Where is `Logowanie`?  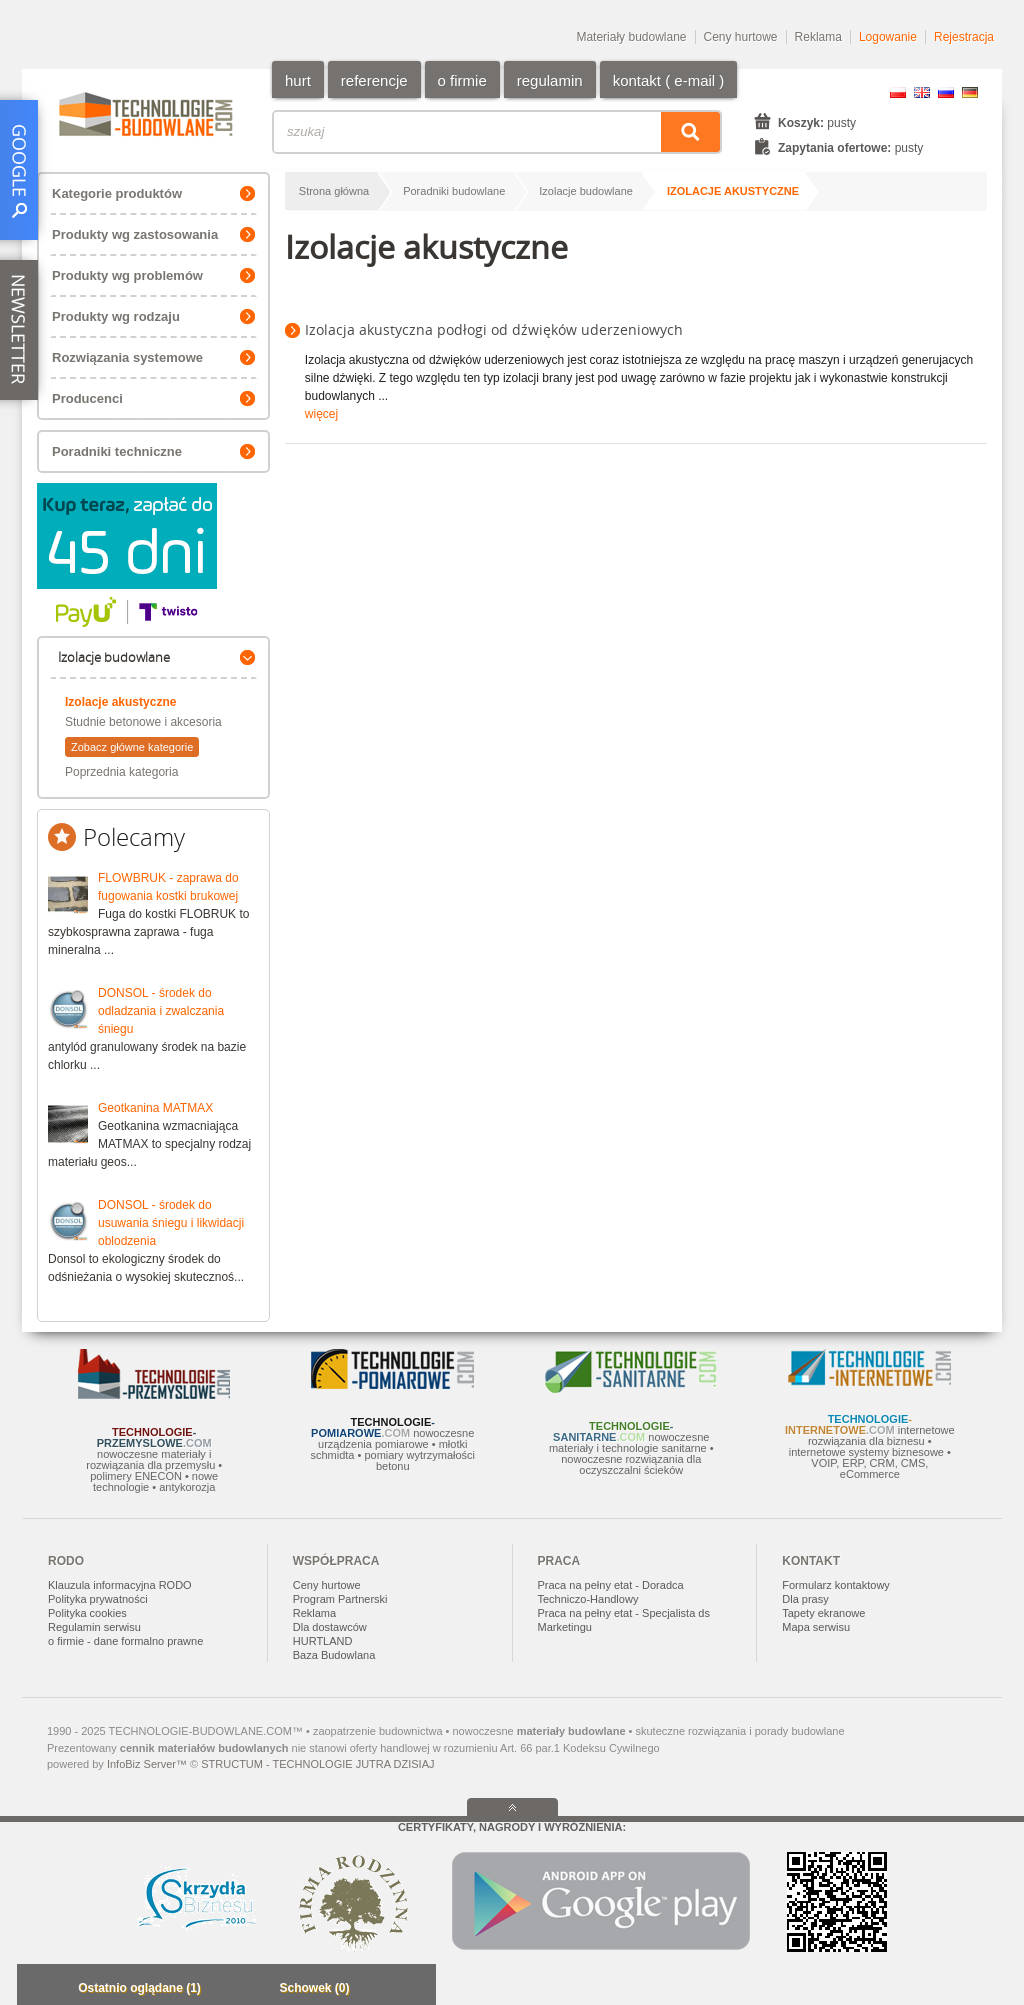
Logowanie is located at coordinates (888, 37).